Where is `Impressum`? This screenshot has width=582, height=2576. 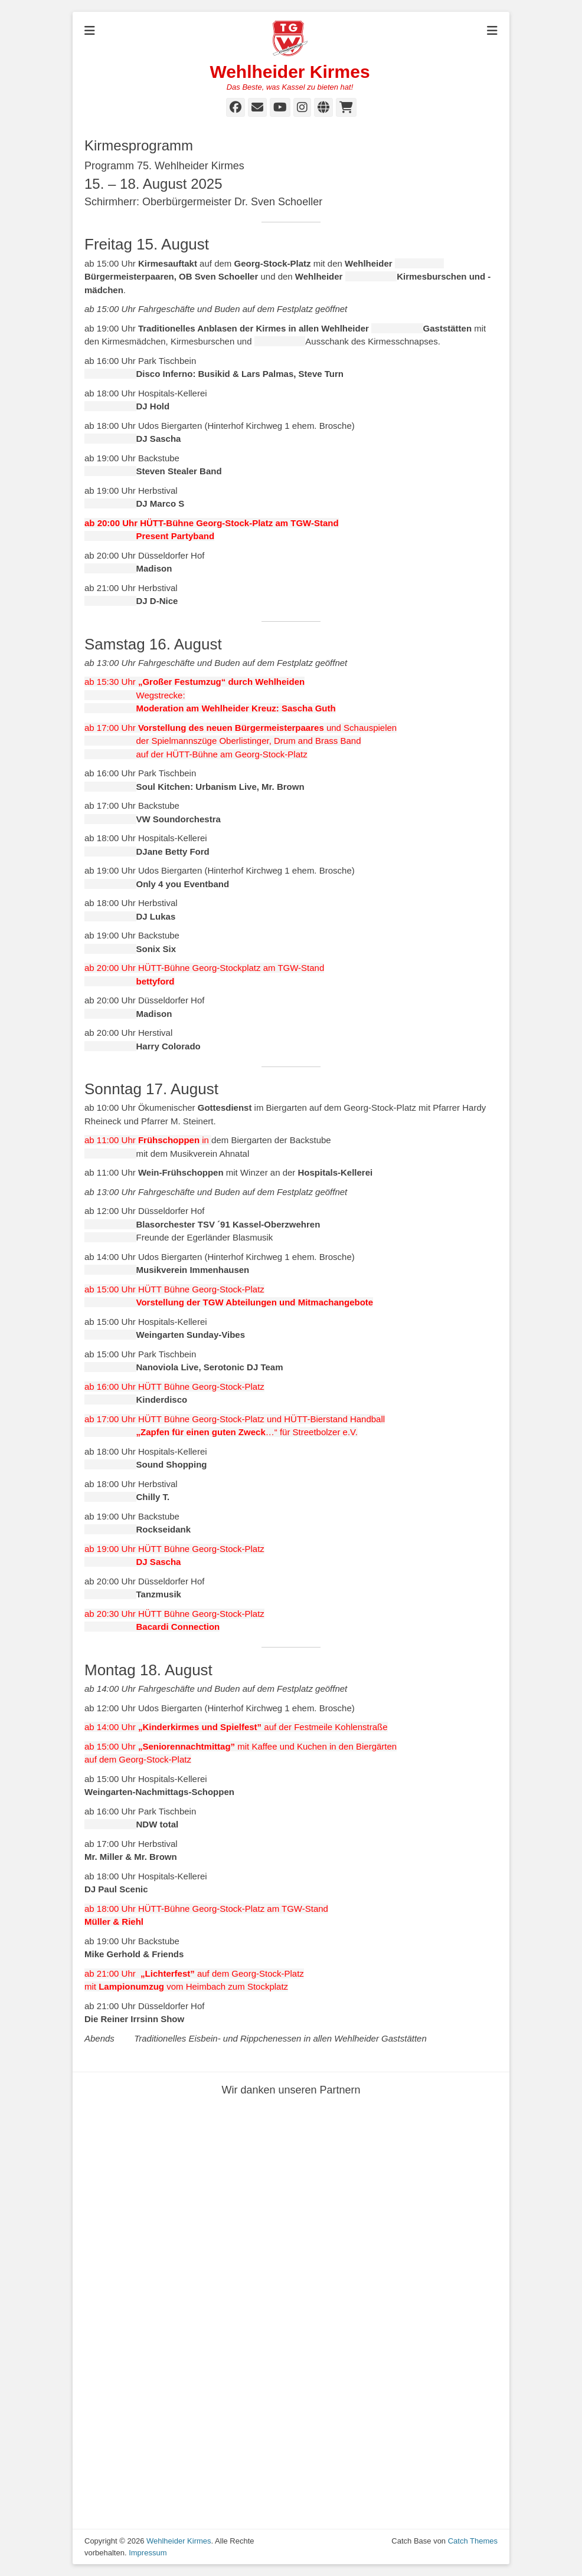
Impressum is located at coordinates (147, 2552).